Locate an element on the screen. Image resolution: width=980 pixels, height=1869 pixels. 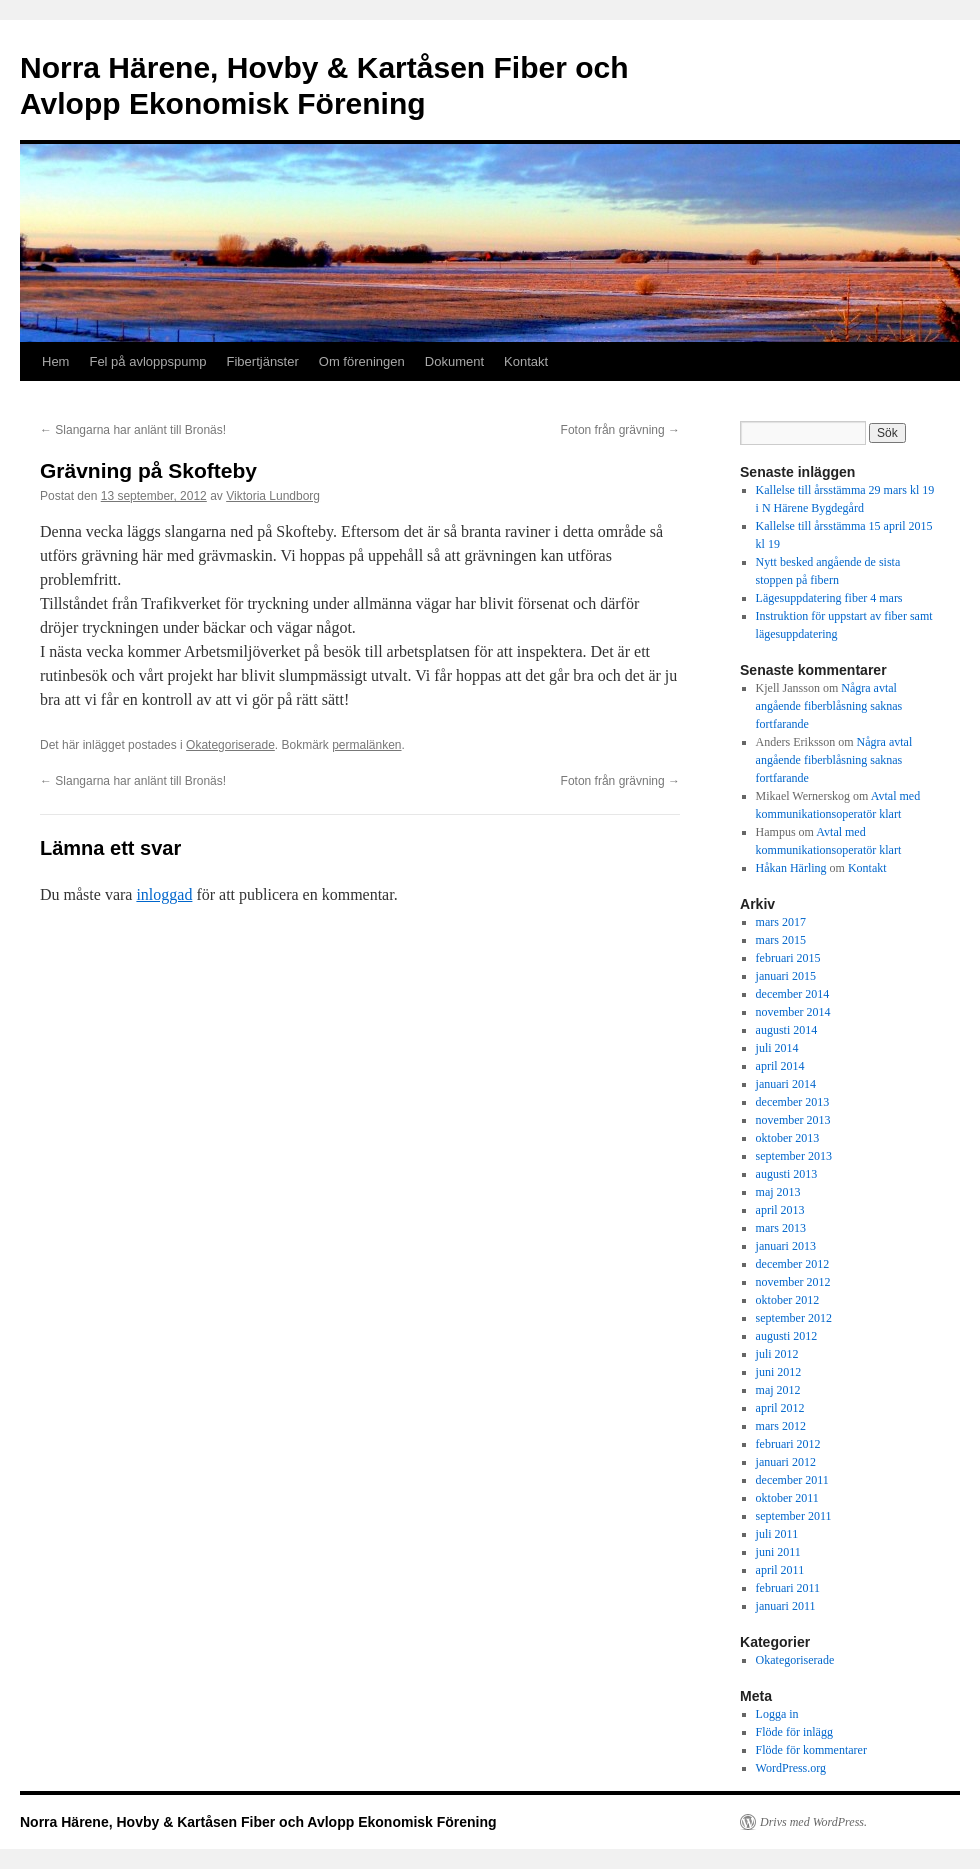
december 2011 is located at coordinates (792, 1480).